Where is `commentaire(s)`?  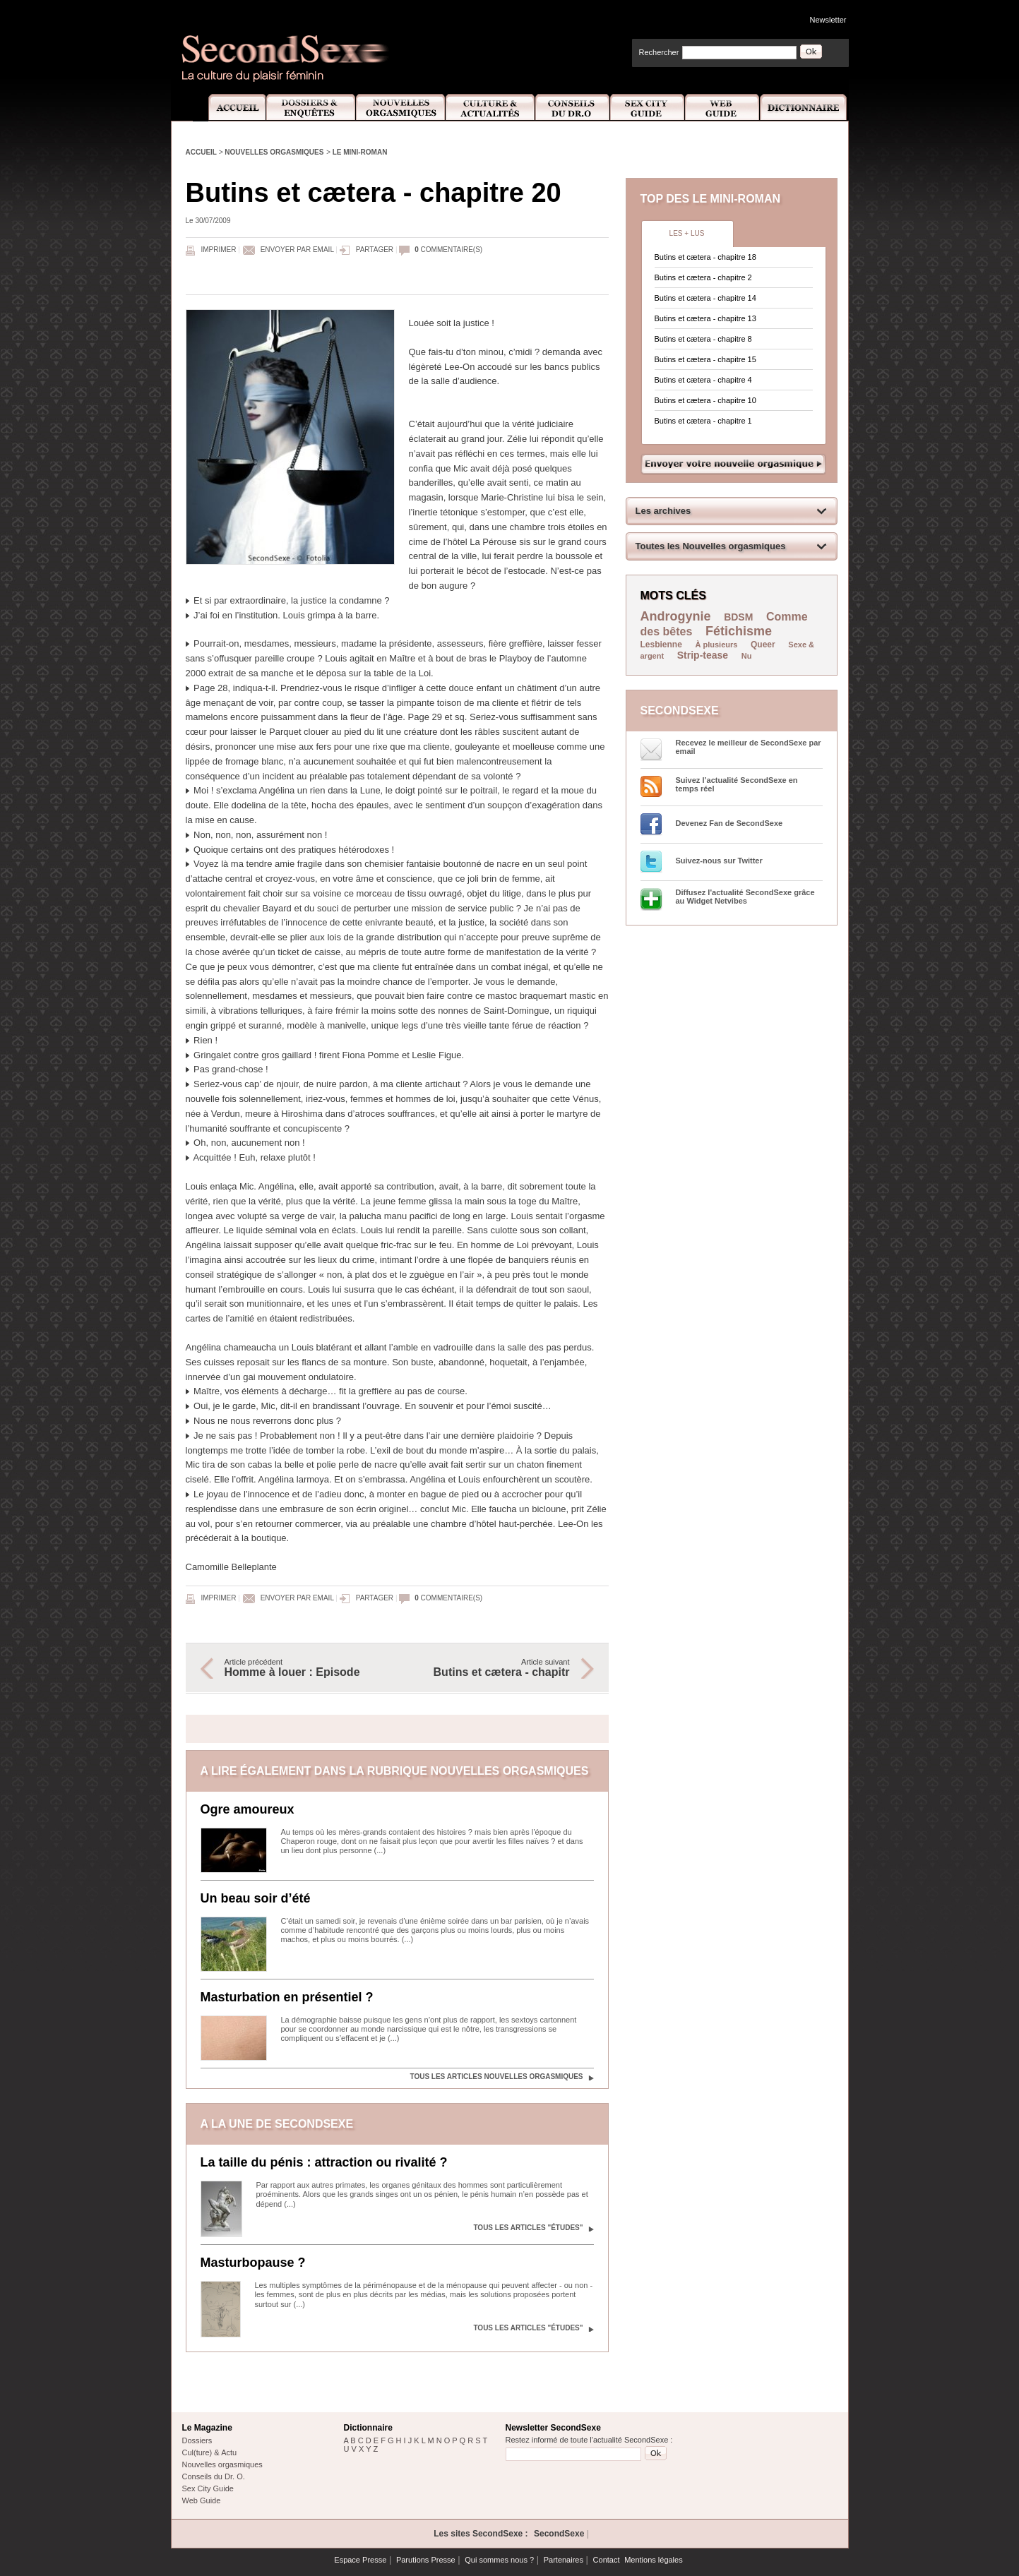 commentaire(s) is located at coordinates (448, 249).